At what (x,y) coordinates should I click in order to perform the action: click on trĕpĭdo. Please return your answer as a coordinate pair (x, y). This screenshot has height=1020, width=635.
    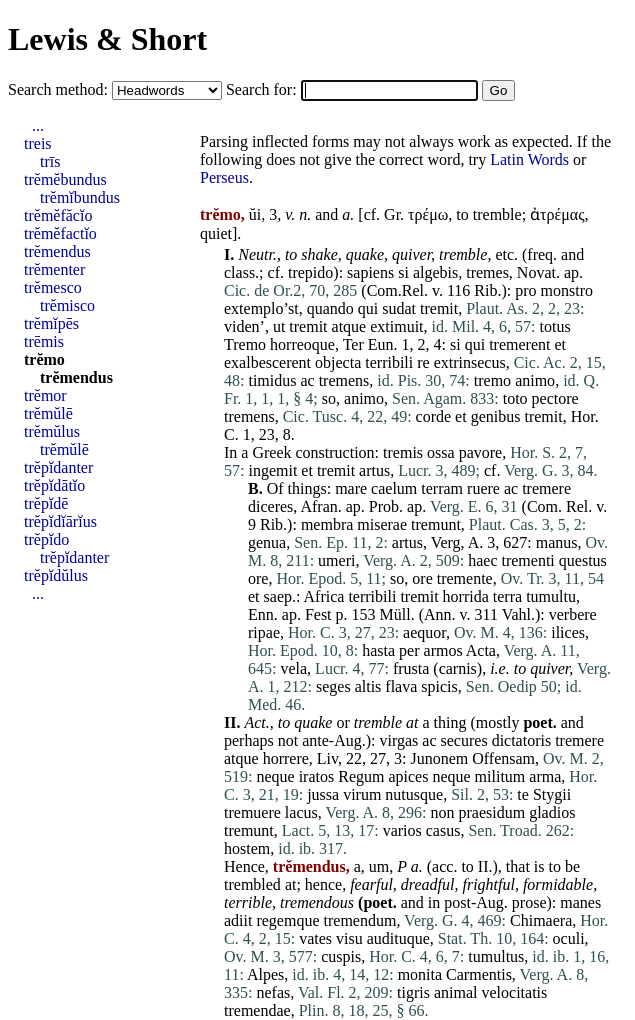
    Looking at the image, I should click on (46, 539).